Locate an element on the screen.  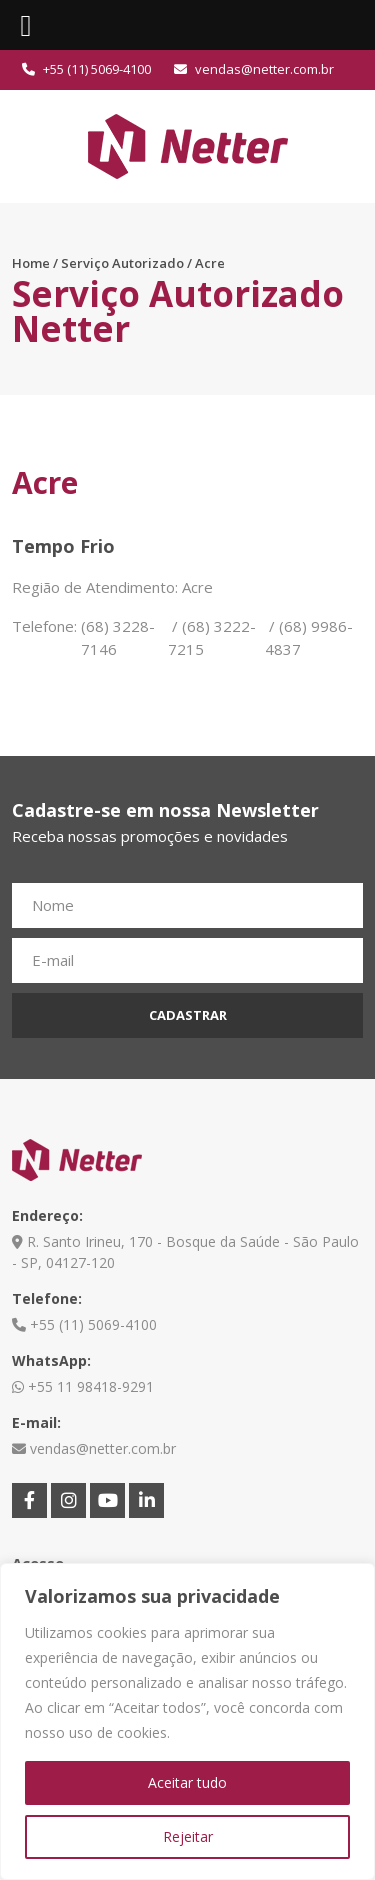
[region] is located at coordinates (187, 1721).